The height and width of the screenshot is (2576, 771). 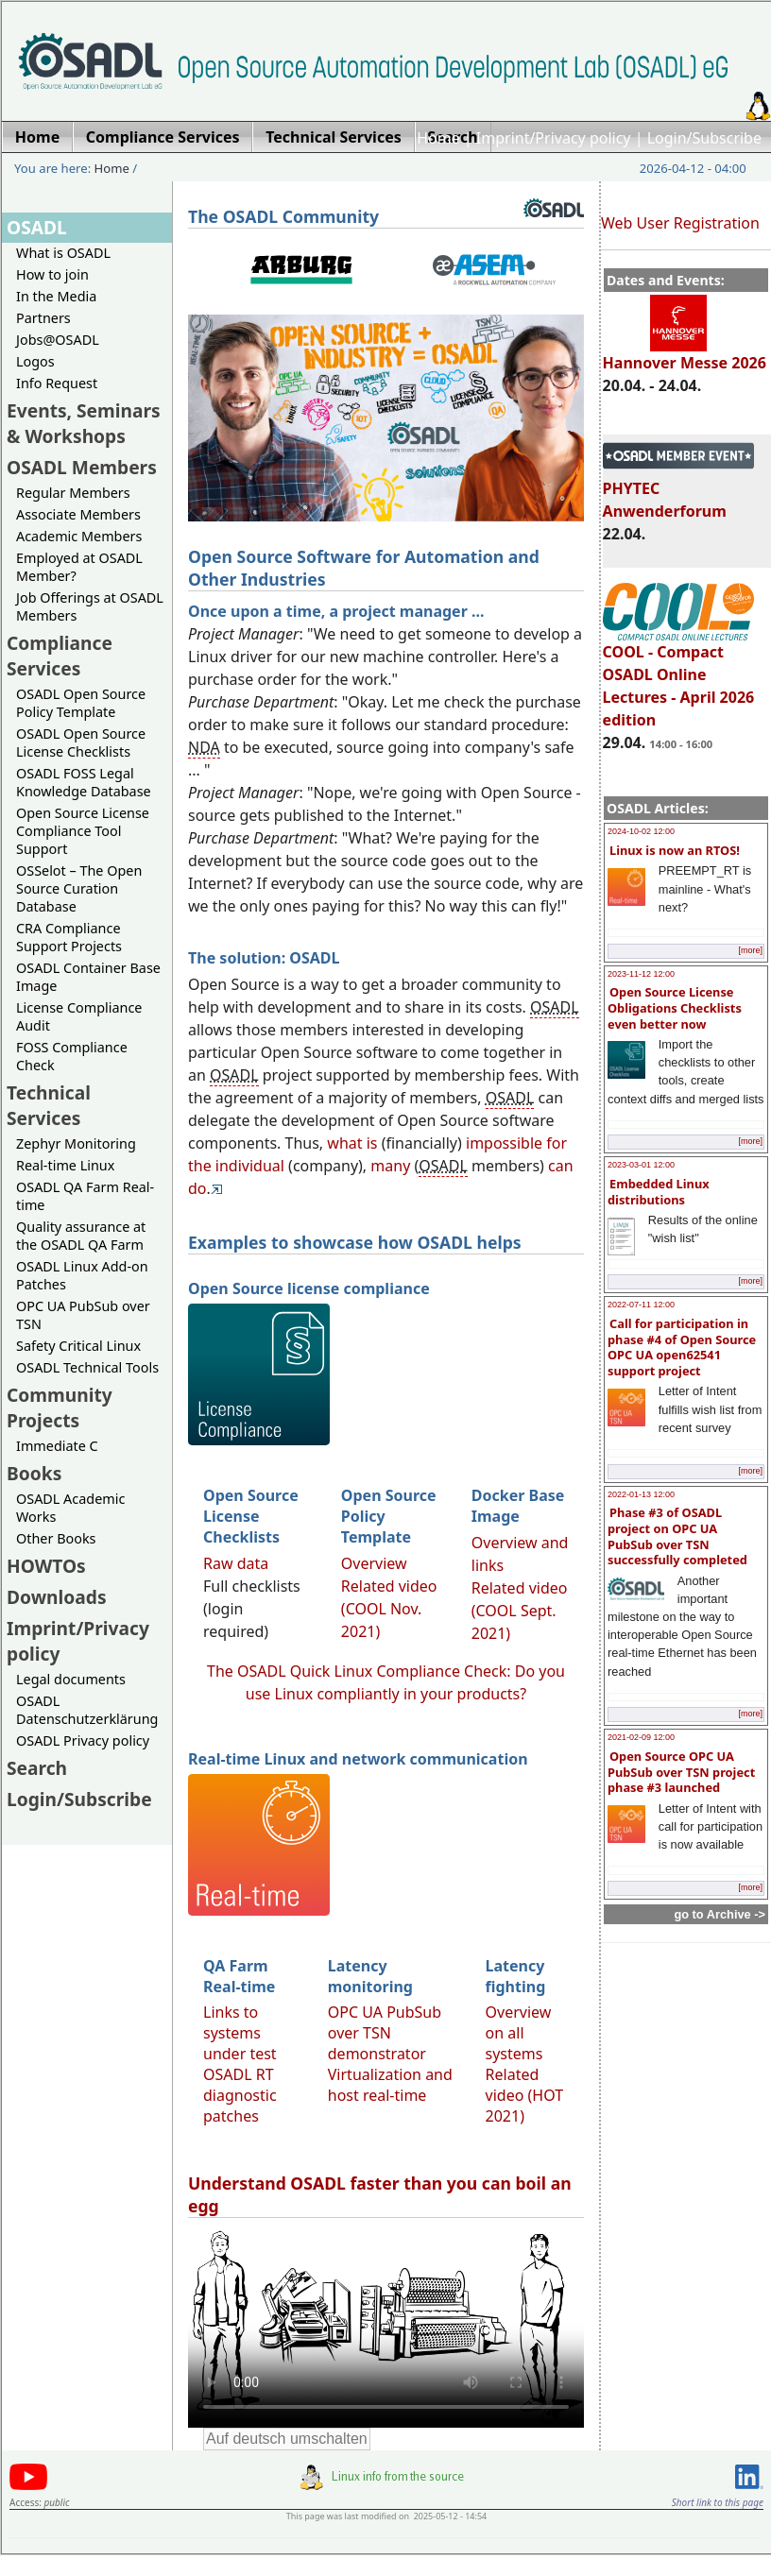 What do you see at coordinates (641, 974) in the screenshot?
I see `2023-11-12 12:00` at bounding box center [641, 974].